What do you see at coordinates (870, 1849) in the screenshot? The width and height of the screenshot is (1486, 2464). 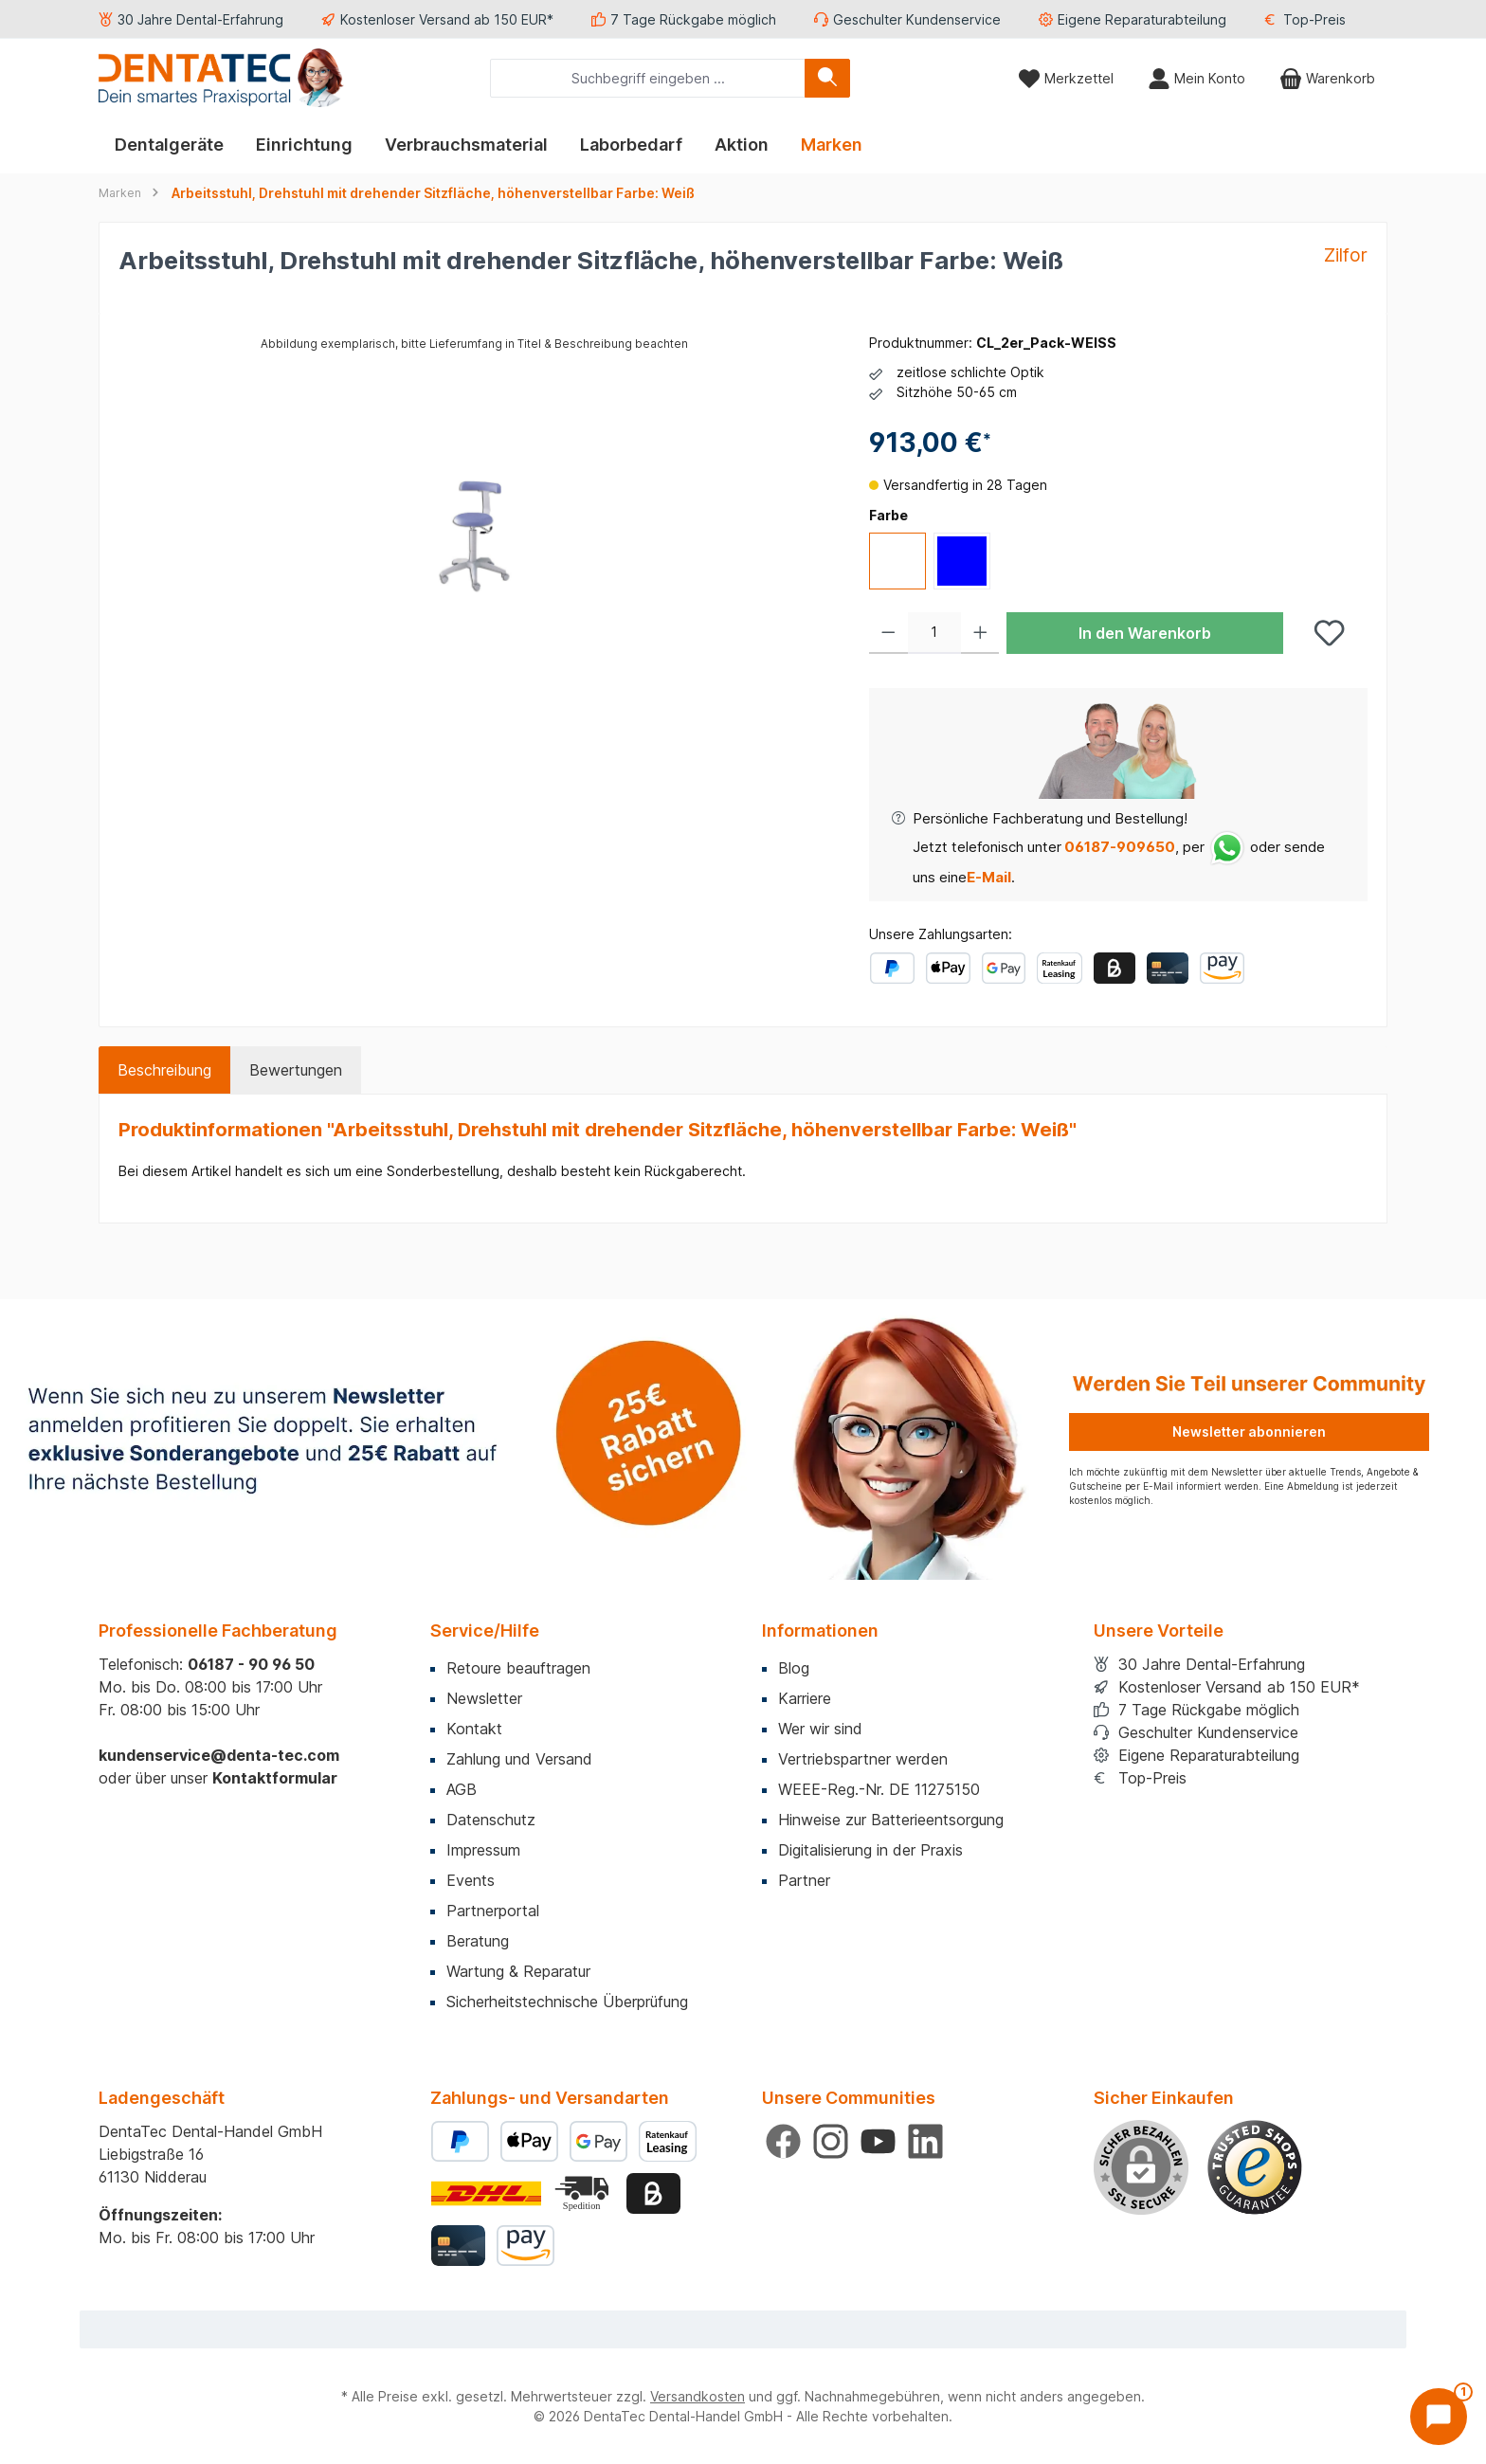 I see `Digitalisierung in der Praxis` at bounding box center [870, 1849].